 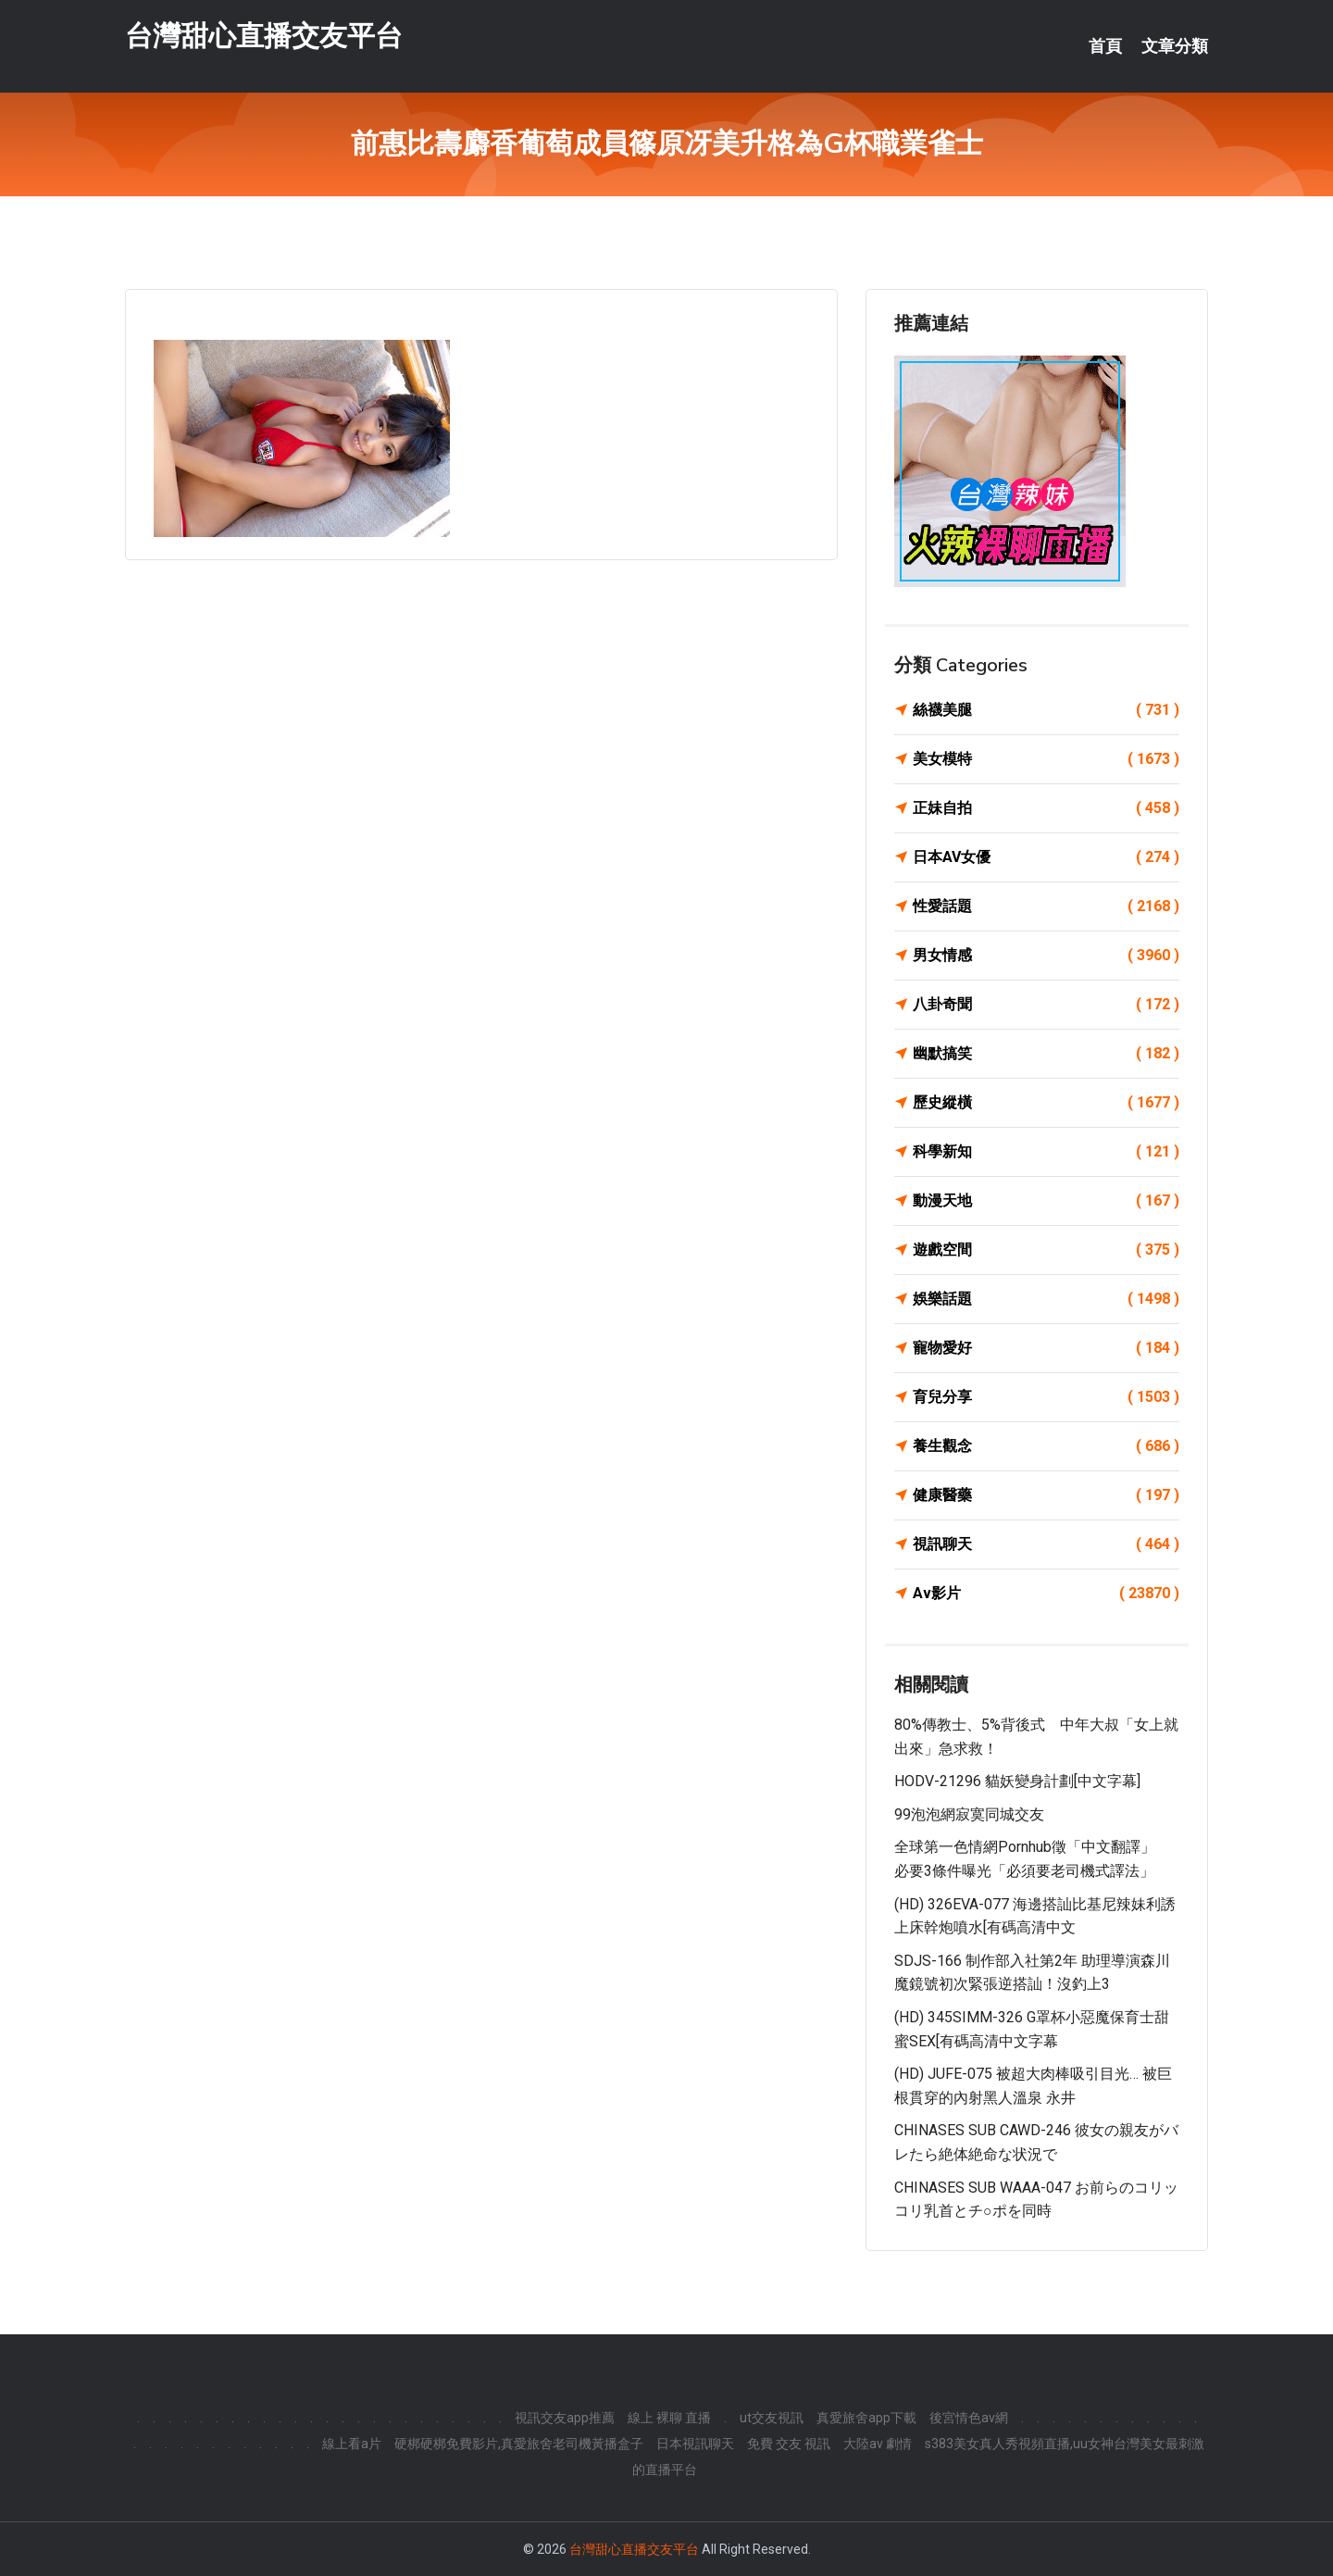 What do you see at coordinates (1046, 1495) in the screenshot?
I see `健康醫藥` at bounding box center [1046, 1495].